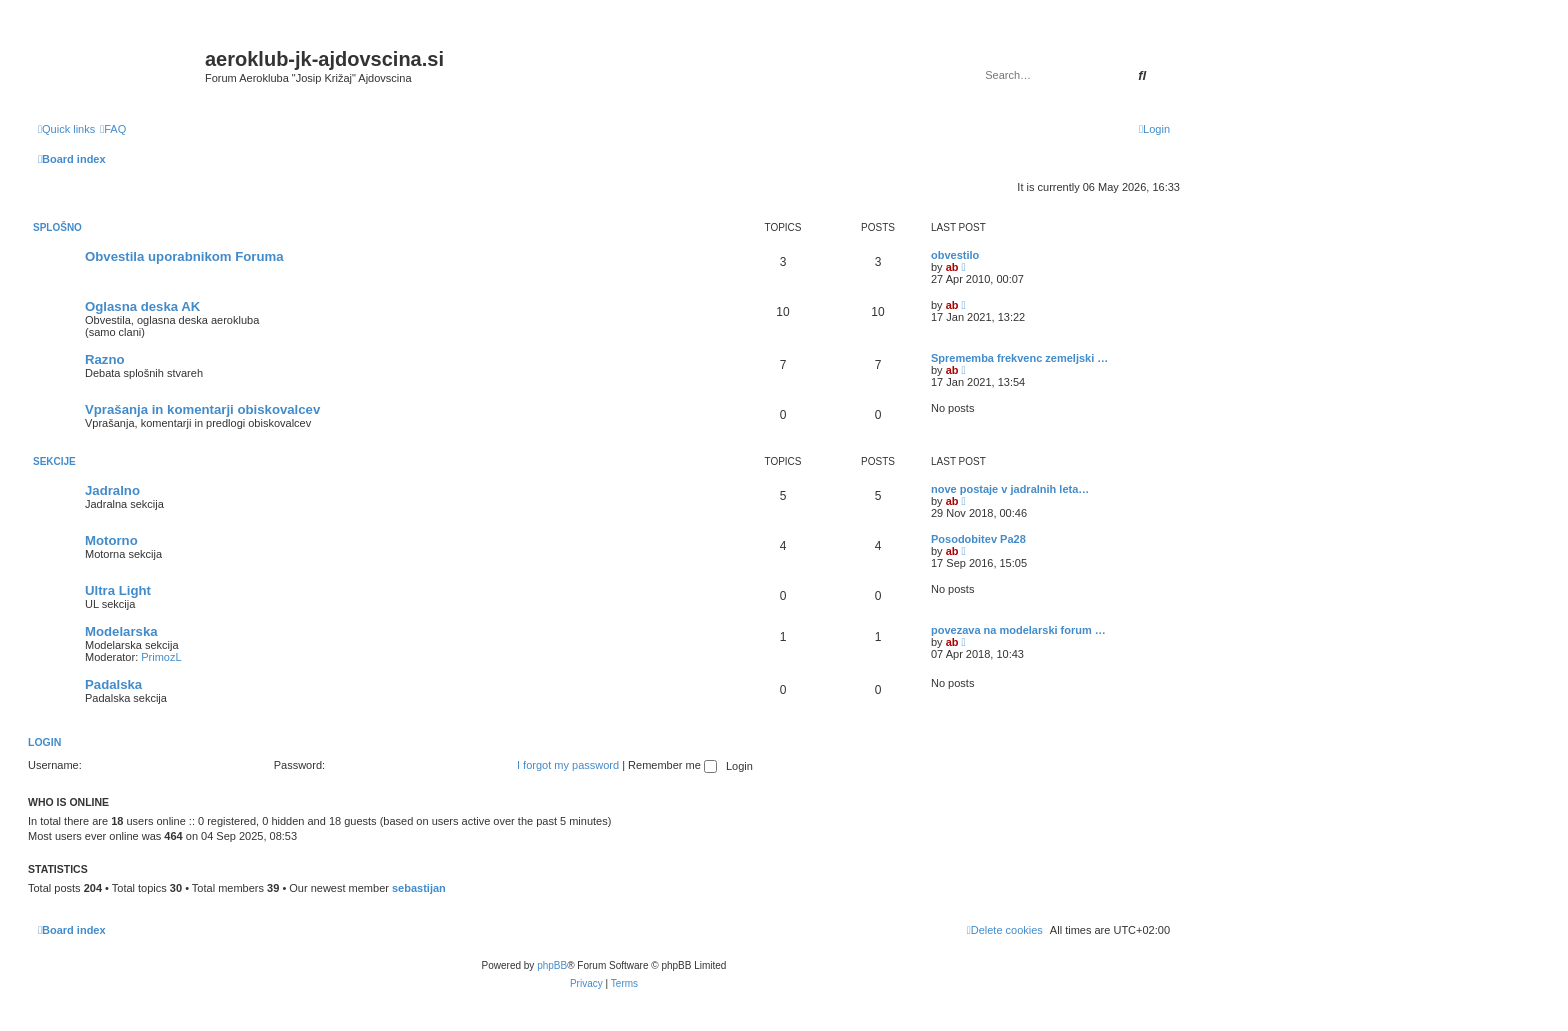  Describe the element at coordinates (184, 256) in the screenshot. I see `Obvestila uporabnikom Foruma` at that location.